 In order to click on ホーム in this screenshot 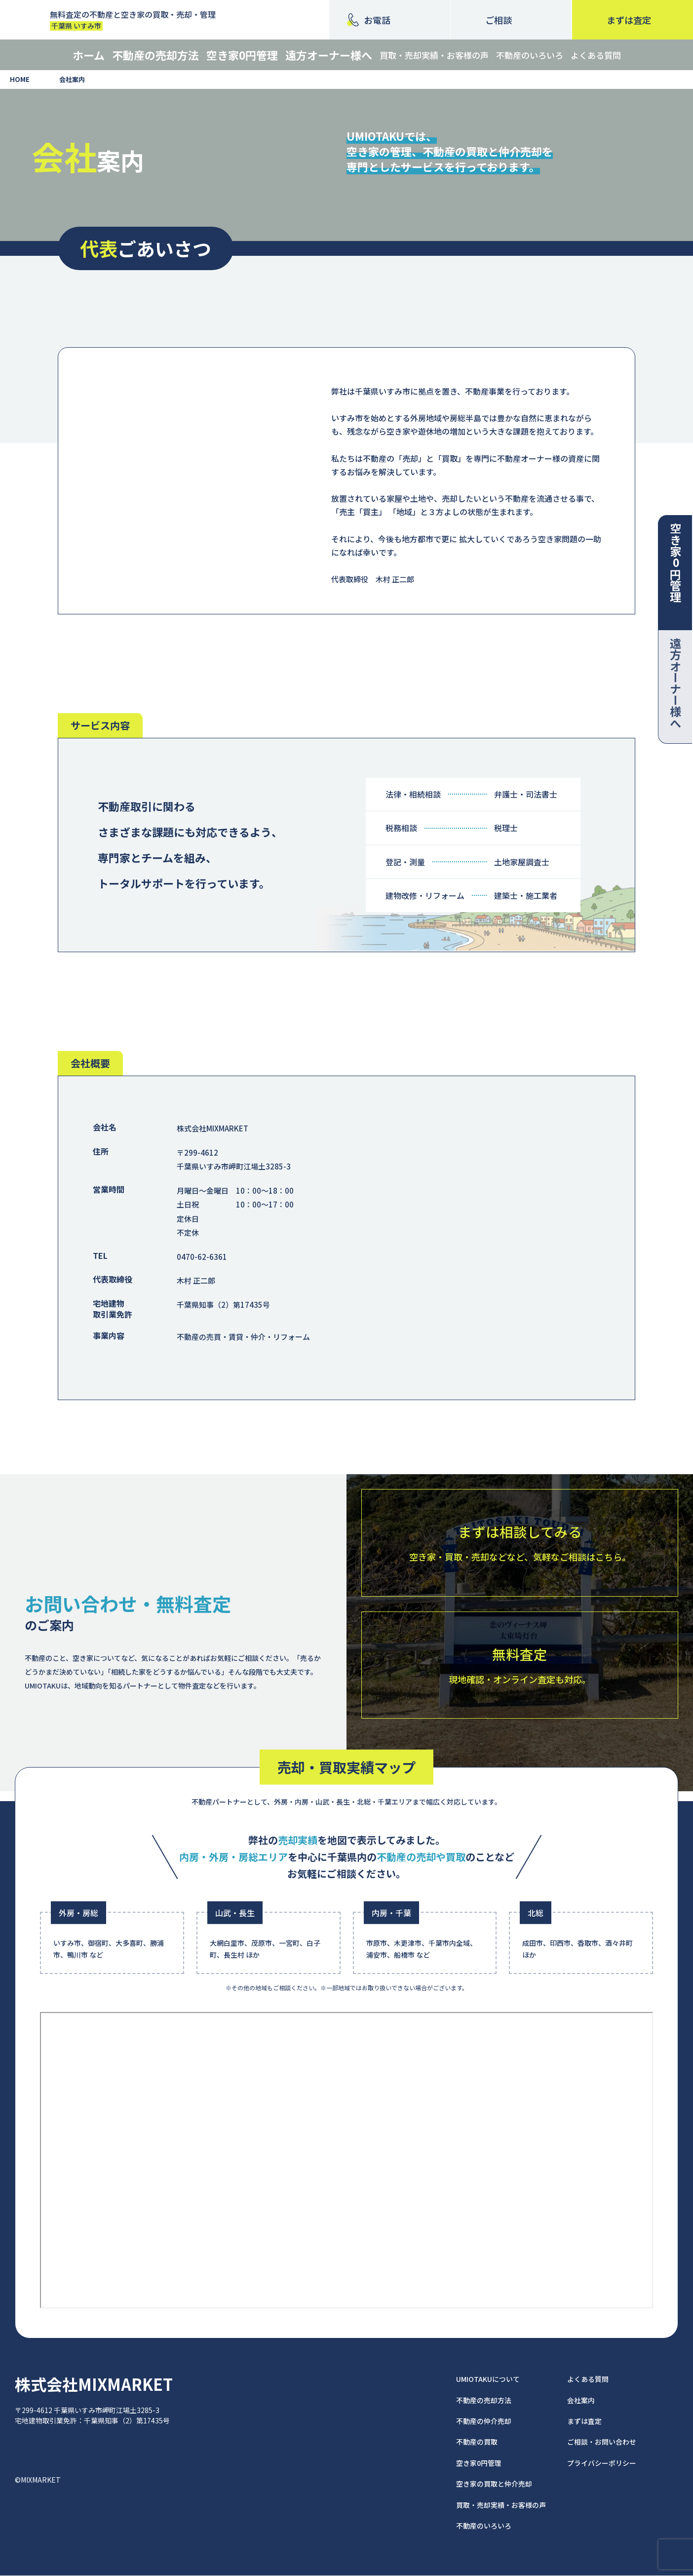, I will do `click(89, 55)`.